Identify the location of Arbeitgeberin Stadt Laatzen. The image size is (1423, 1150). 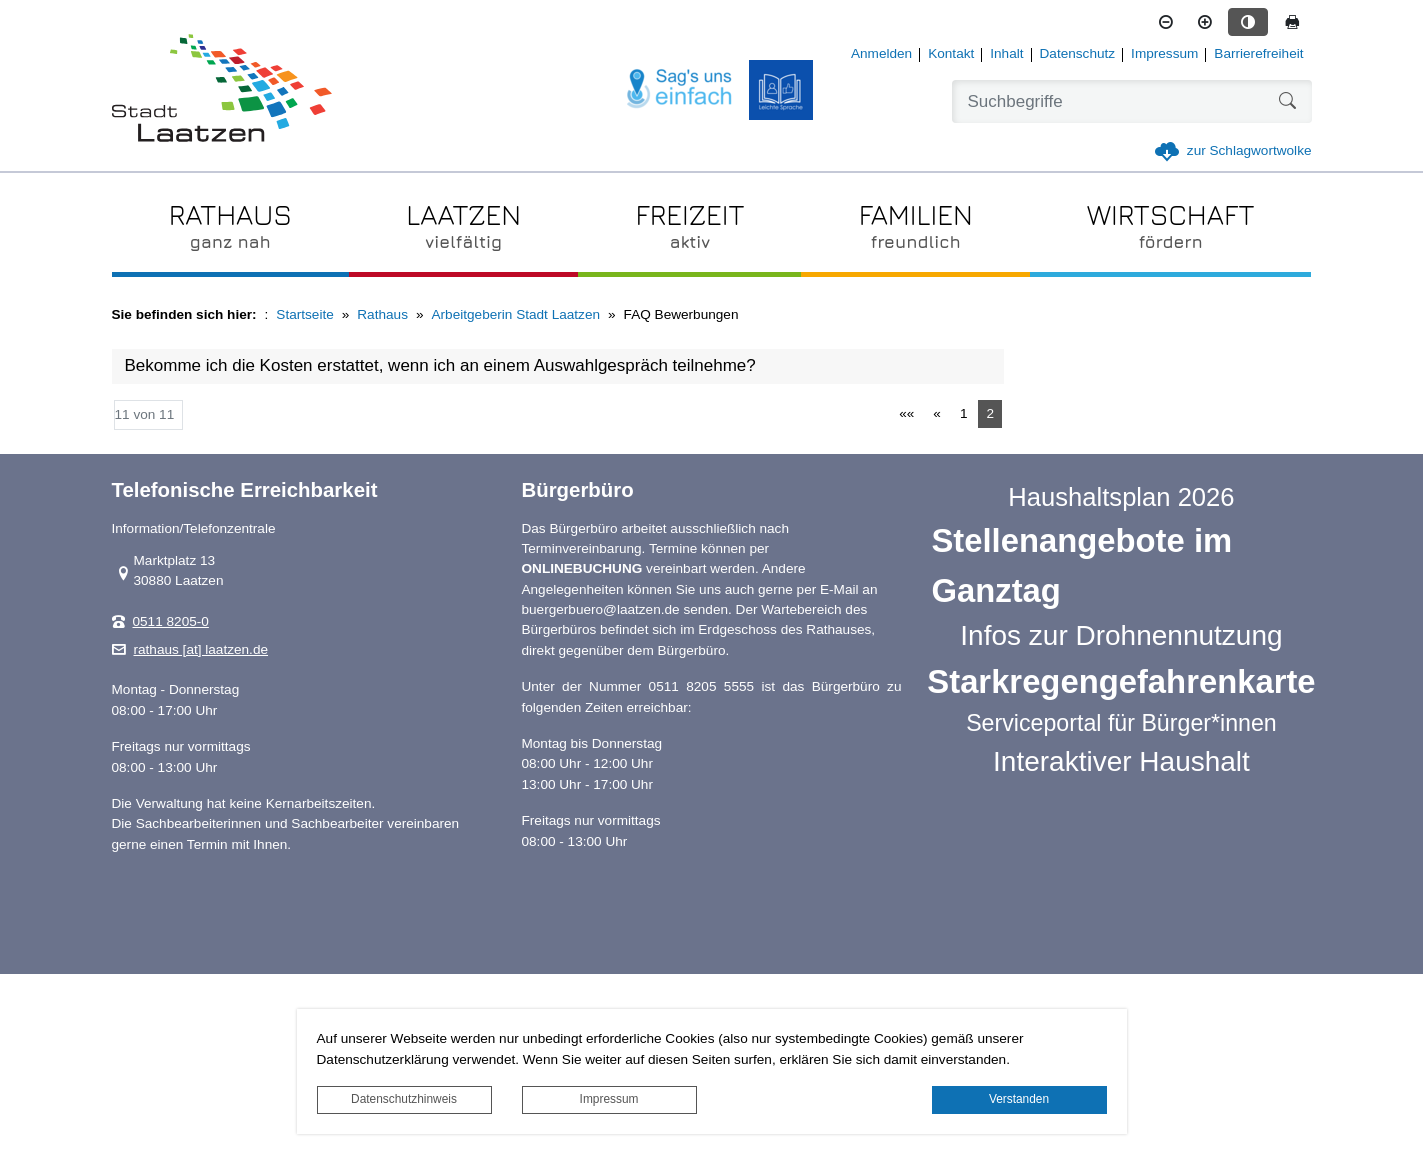
(516, 314).